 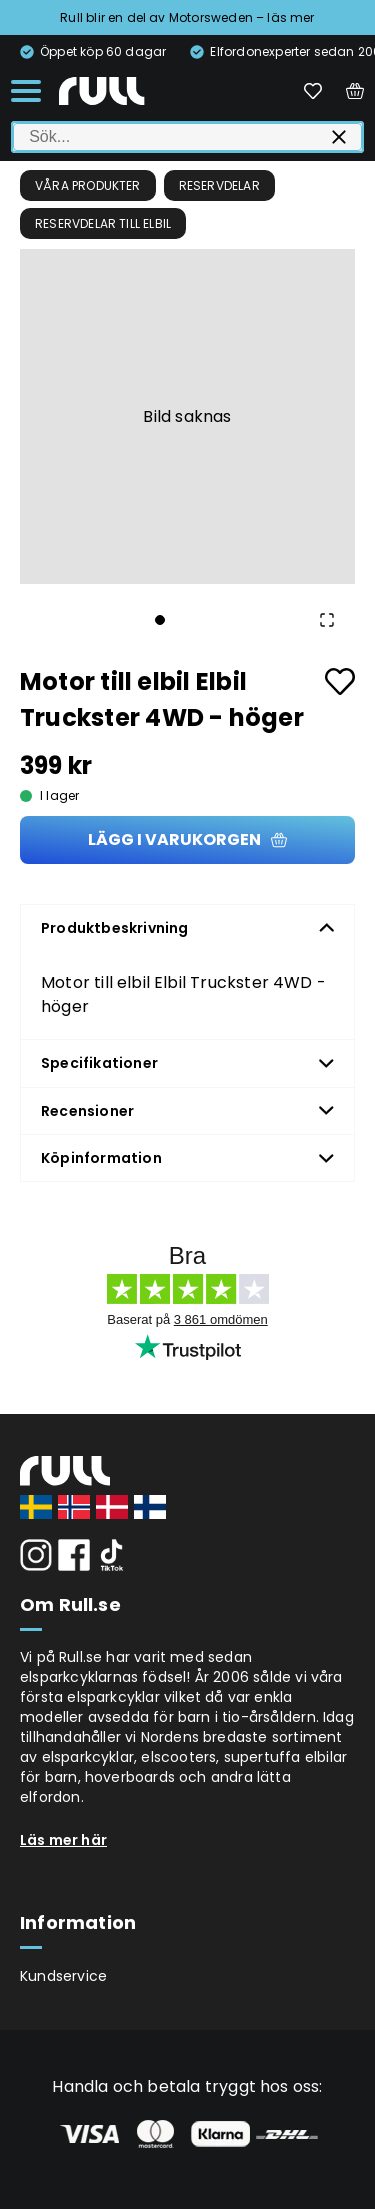 What do you see at coordinates (63, 1976) in the screenshot?
I see `Kundservice` at bounding box center [63, 1976].